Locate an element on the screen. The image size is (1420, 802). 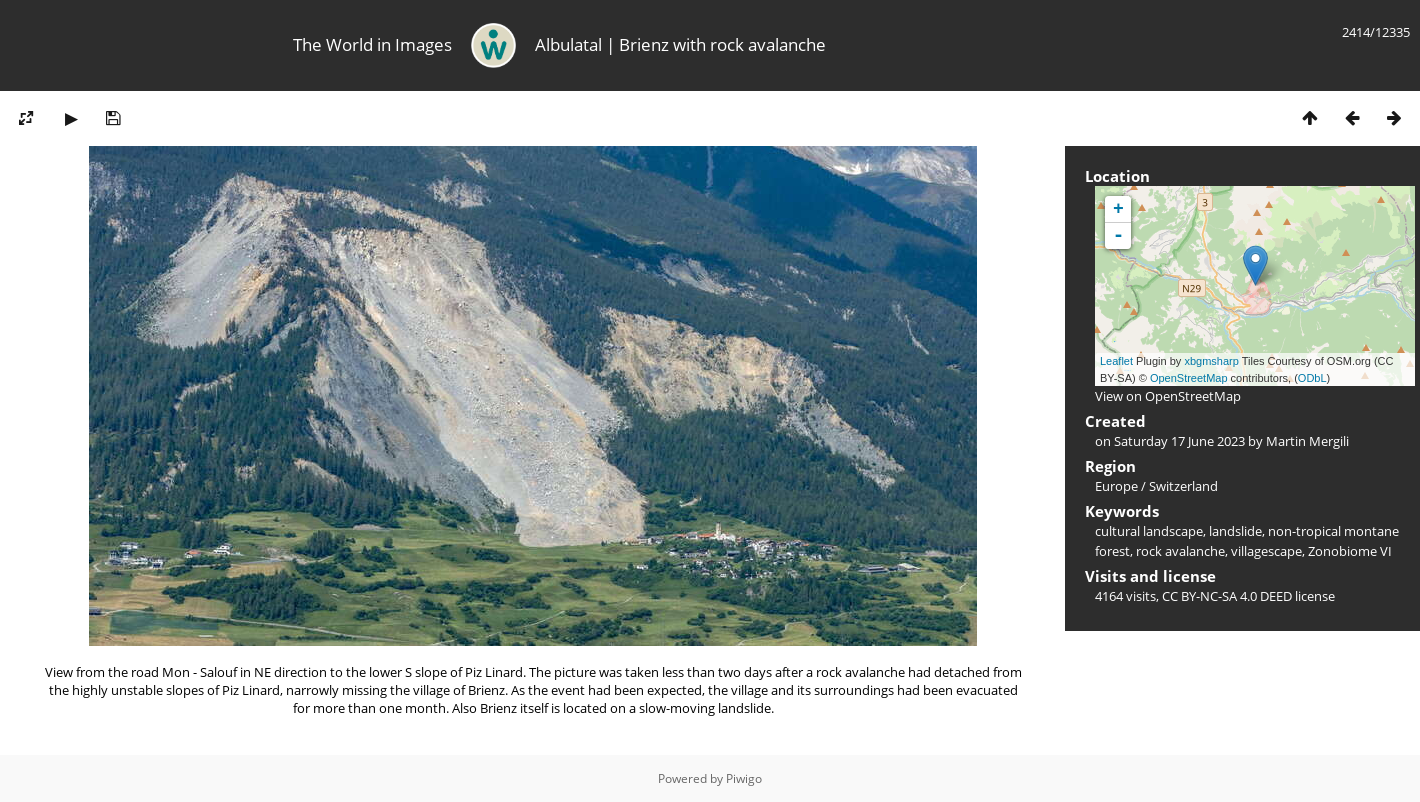
Saturday 17 June 2023 is located at coordinates (1179, 441).